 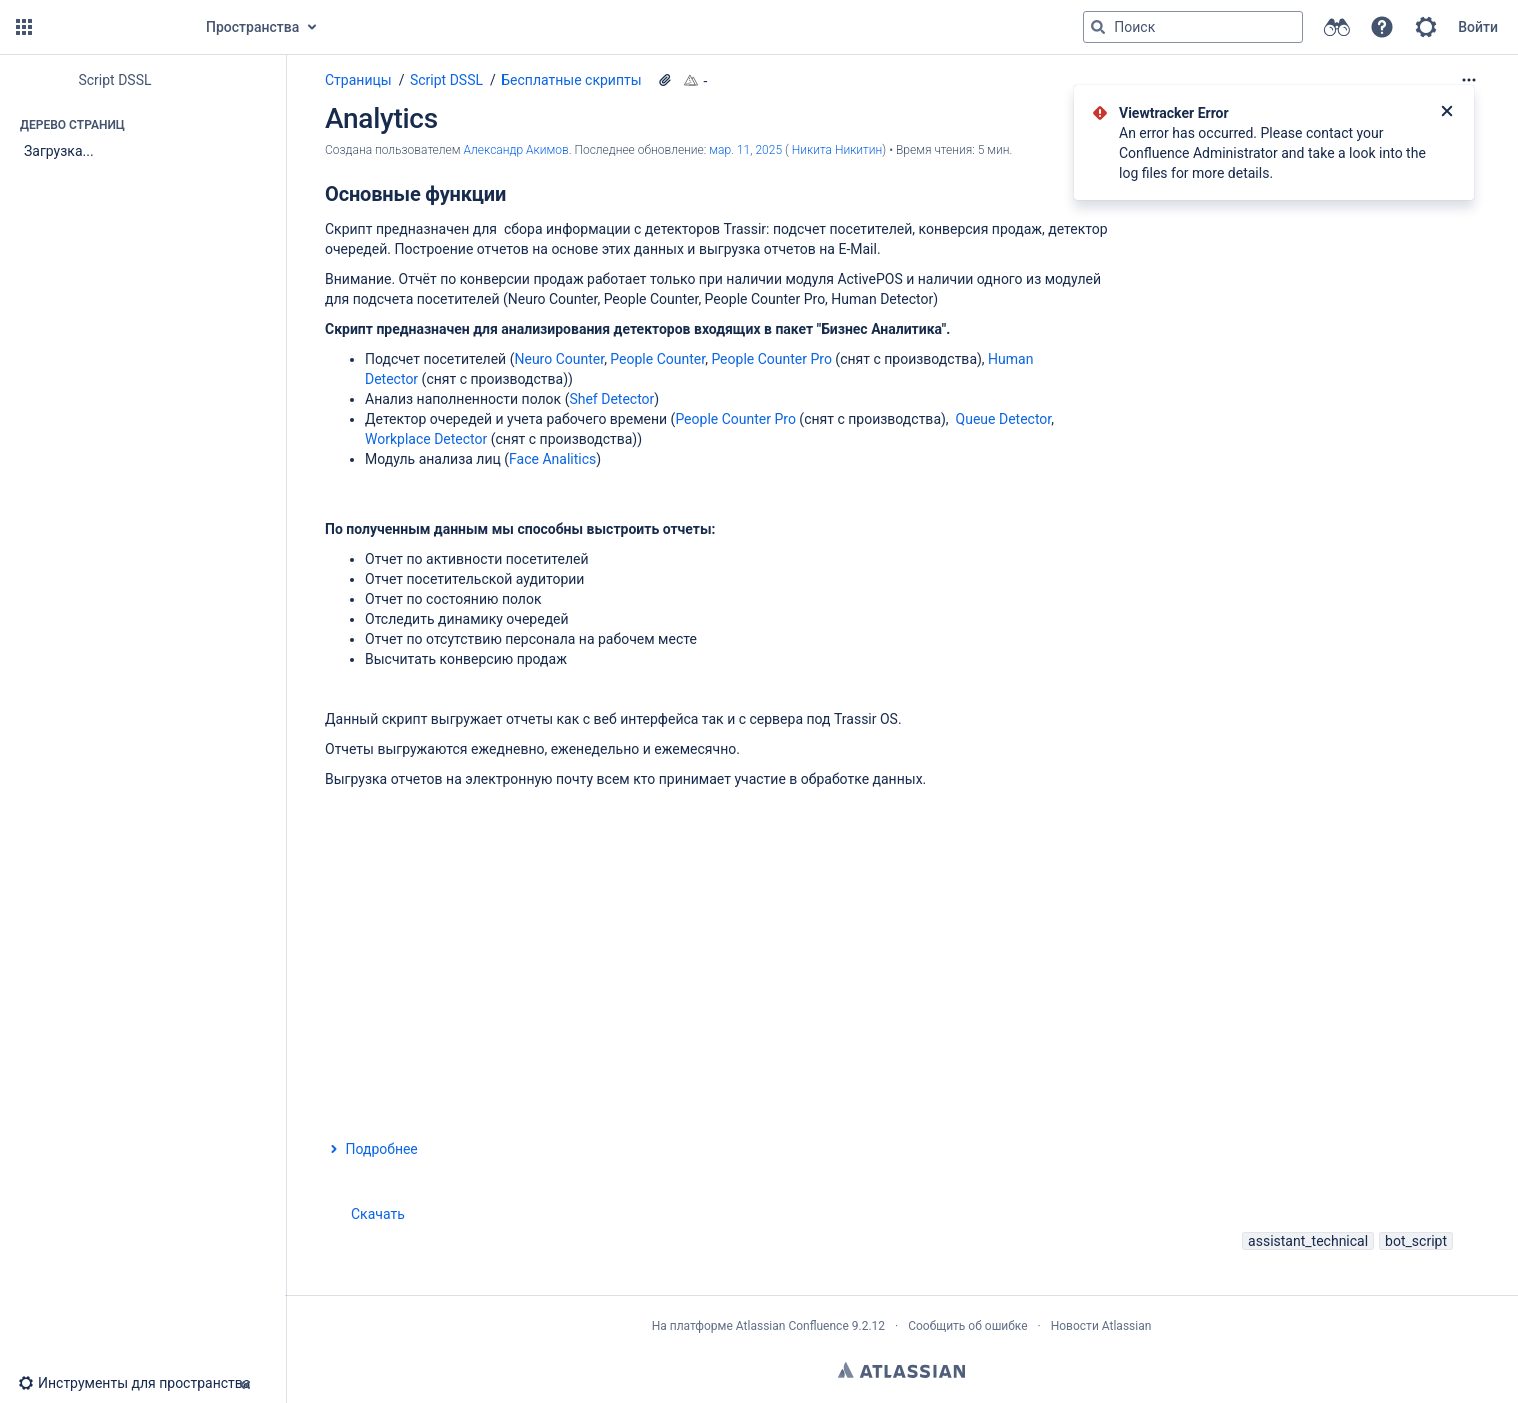 What do you see at coordinates (358, 80) in the screenshot?
I see `Страницы` at bounding box center [358, 80].